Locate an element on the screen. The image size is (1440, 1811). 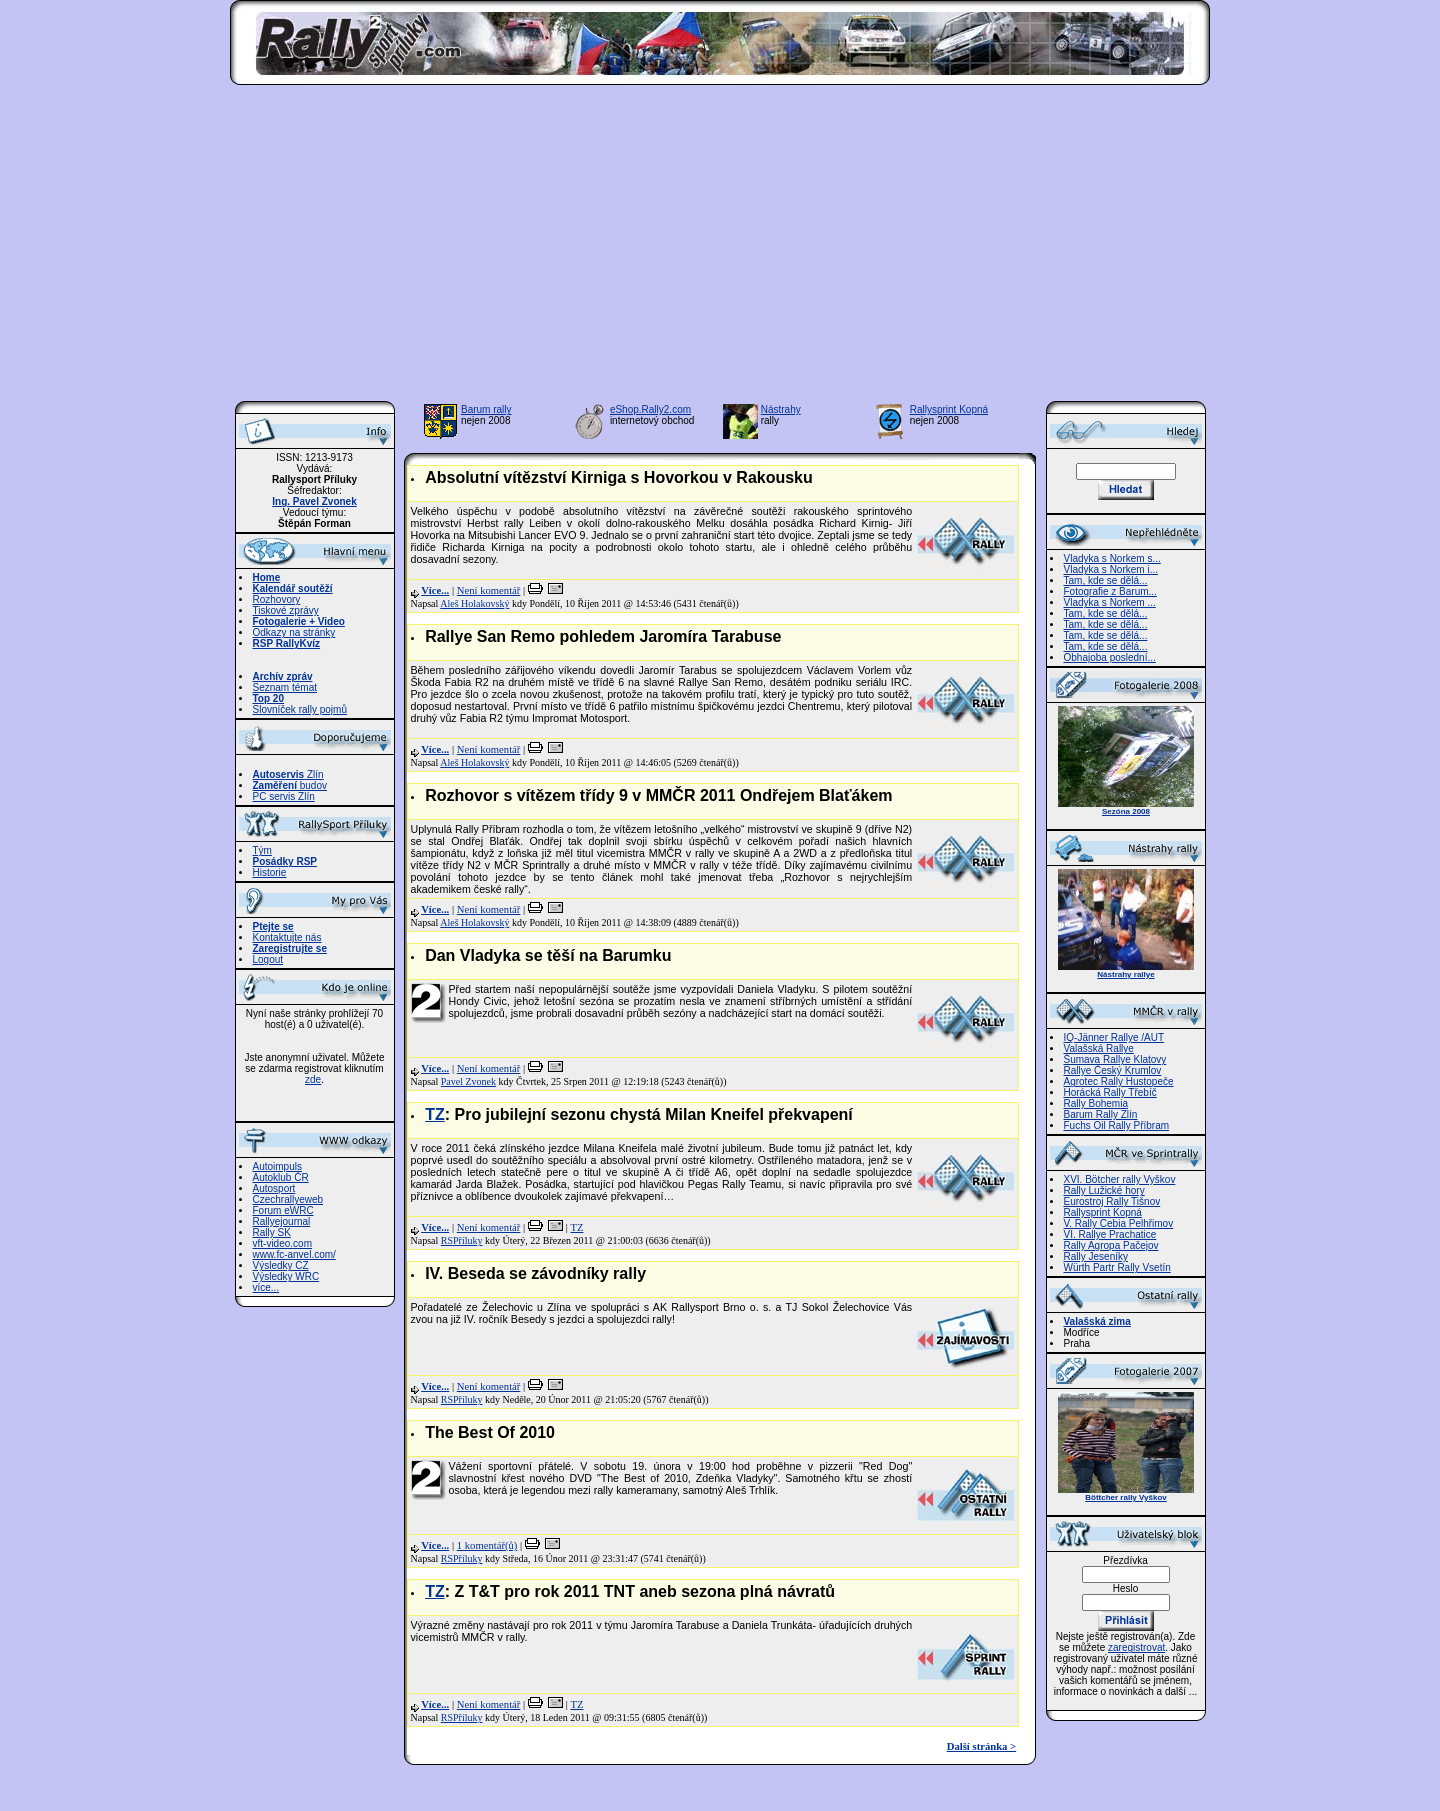
Rallysprint Kopná is located at coordinates (949, 409).